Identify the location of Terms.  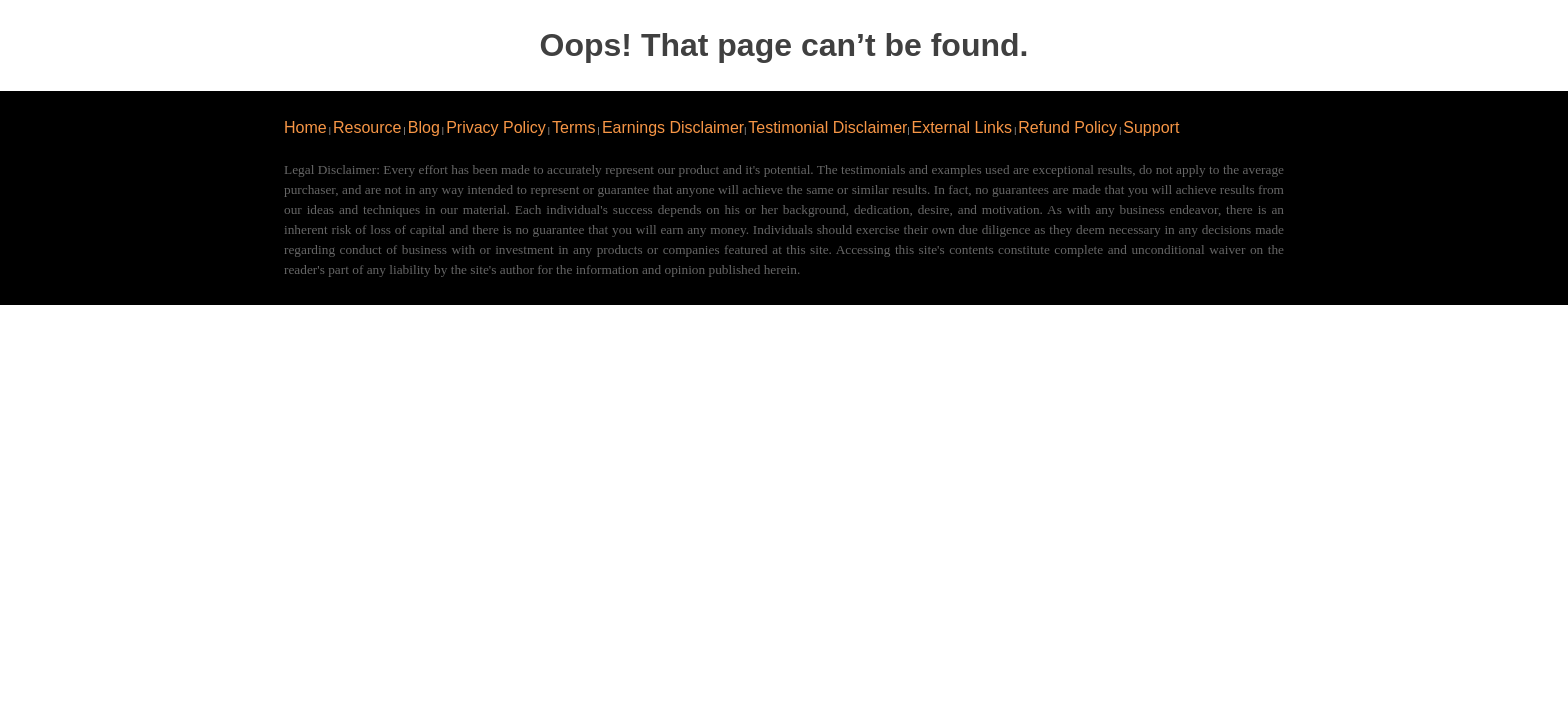
(574, 127).